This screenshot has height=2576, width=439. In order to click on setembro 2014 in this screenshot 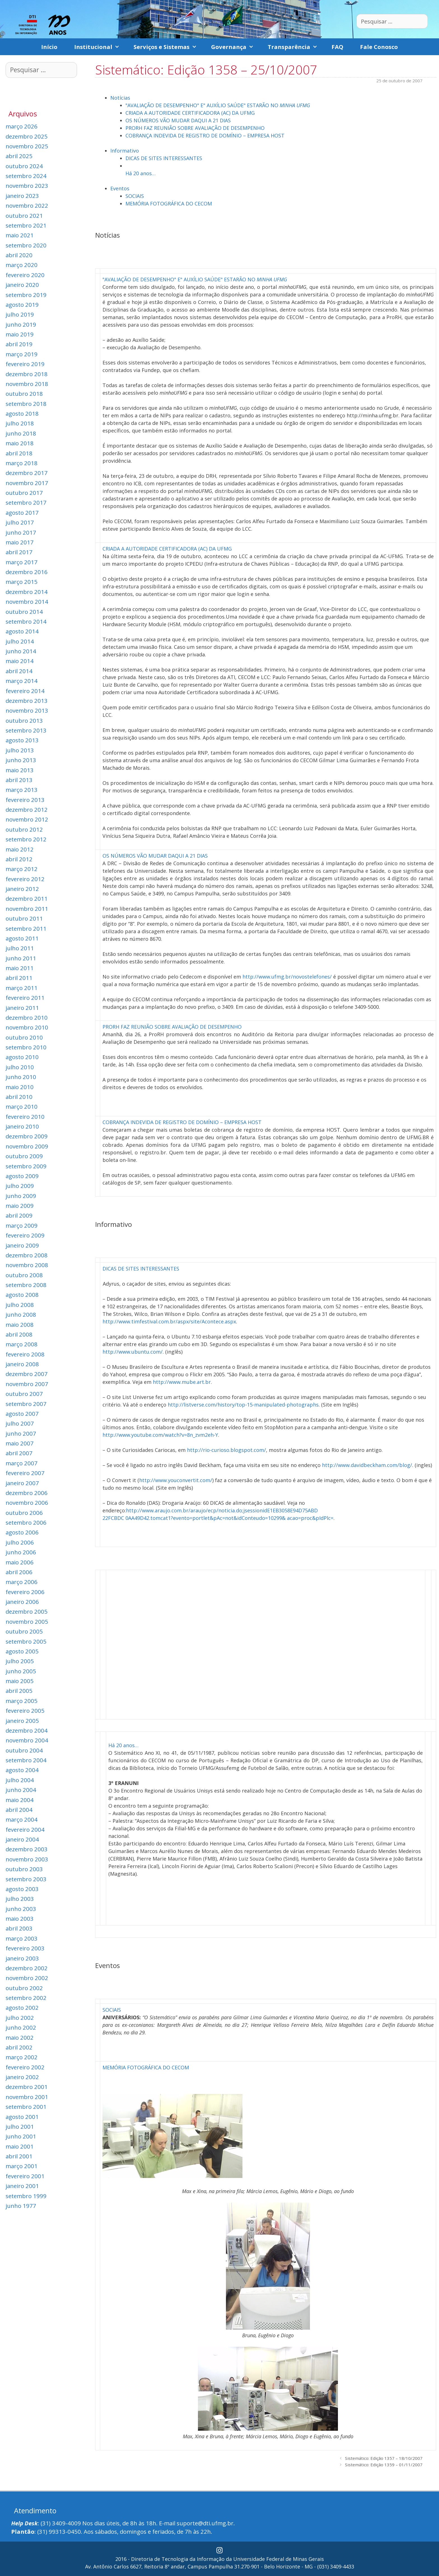, I will do `click(26, 621)`.